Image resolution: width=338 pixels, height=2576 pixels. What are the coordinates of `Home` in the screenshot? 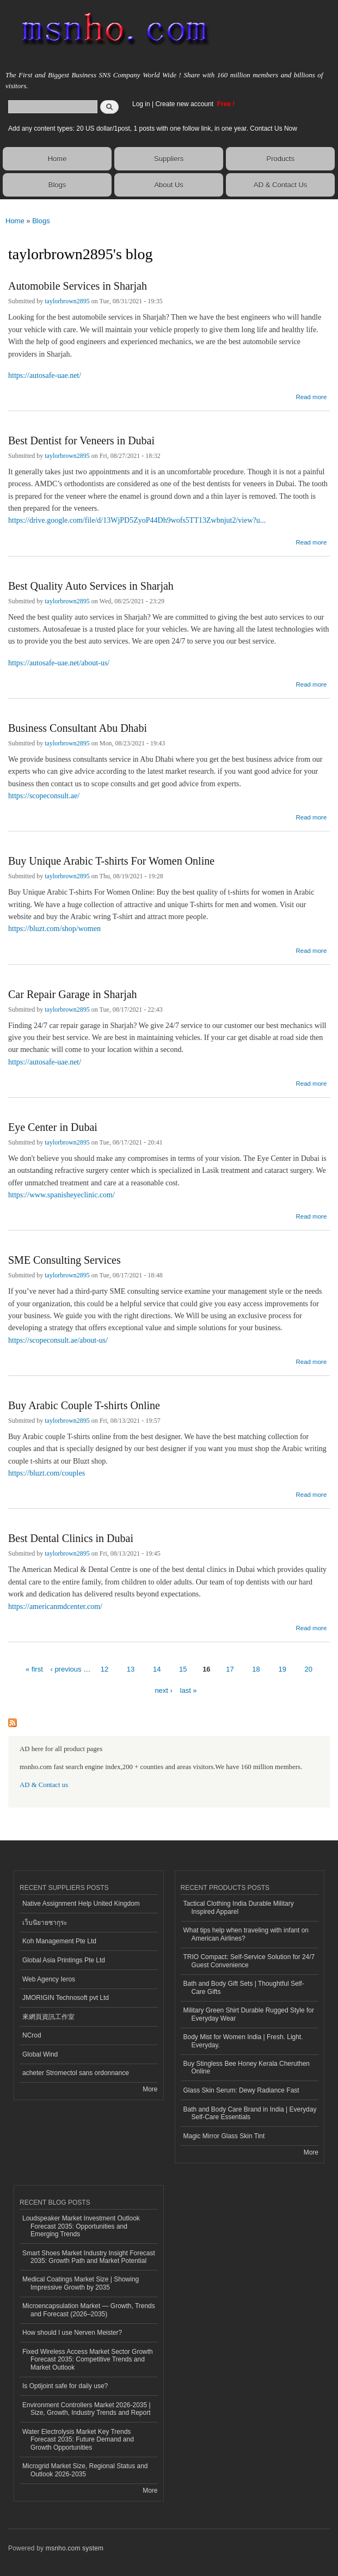 It's located at (57, 159).